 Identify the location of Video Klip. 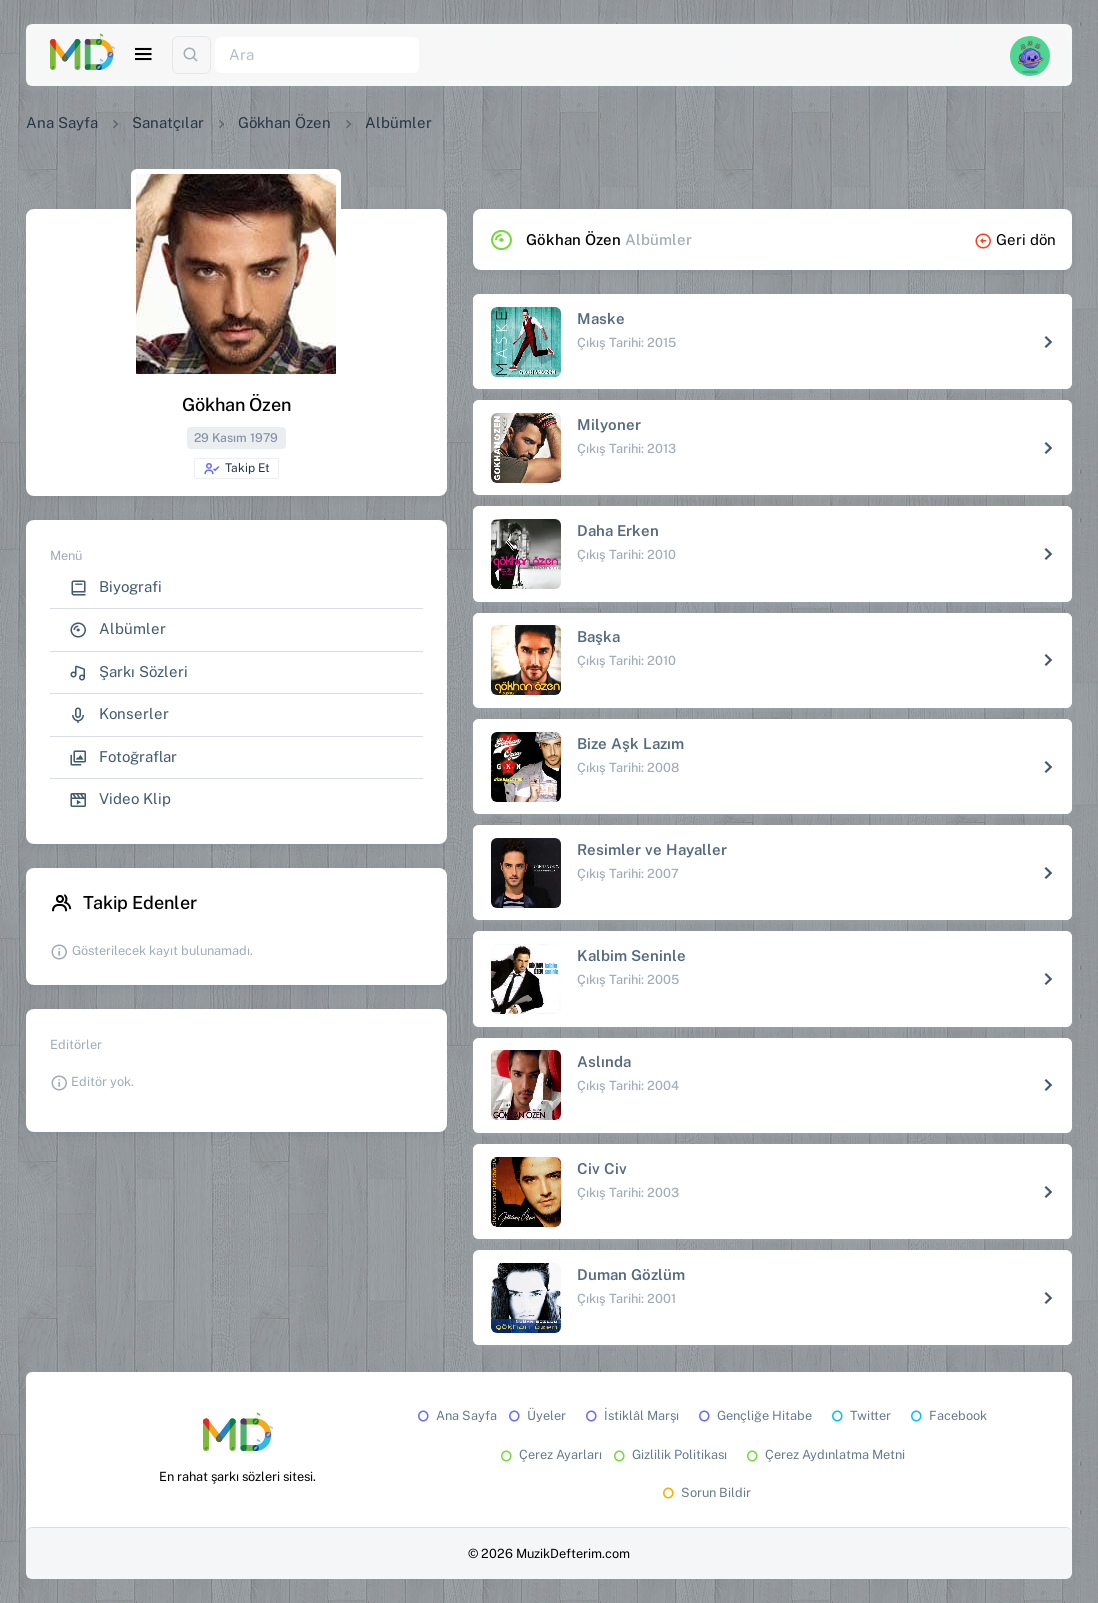
(120, 799).